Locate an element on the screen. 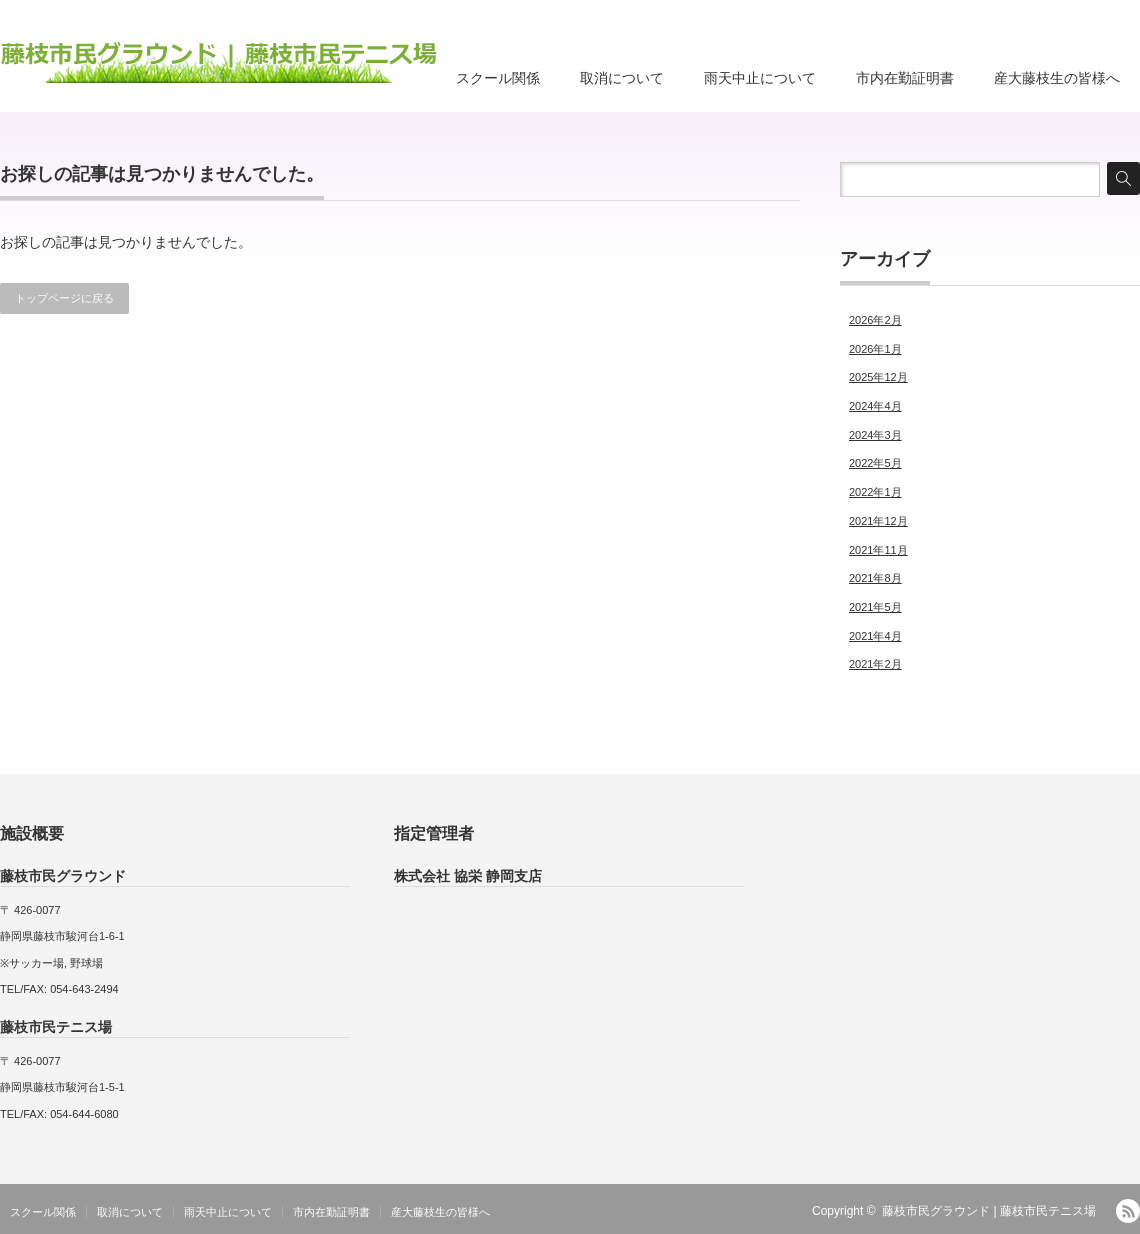 The image size is (1140, 1234). 藤枝市民グラウンド | 藤枝市民テニス場 is located at coordinates (989, 1211).